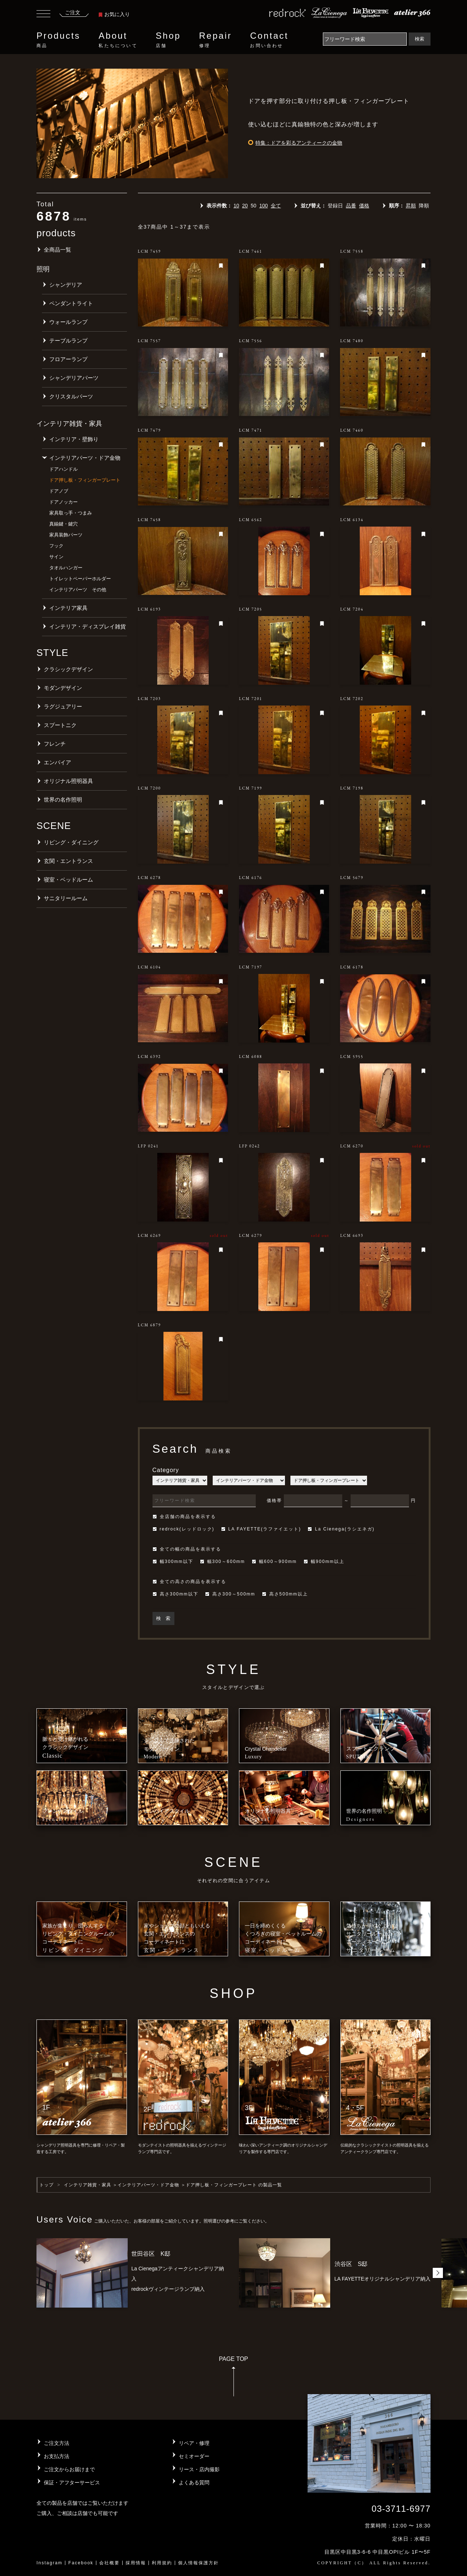 The image size is (467, 2576). Describe the element at coordinates (72, 2482) in the screenshot. I see `保証・アフターサービス` at that location.